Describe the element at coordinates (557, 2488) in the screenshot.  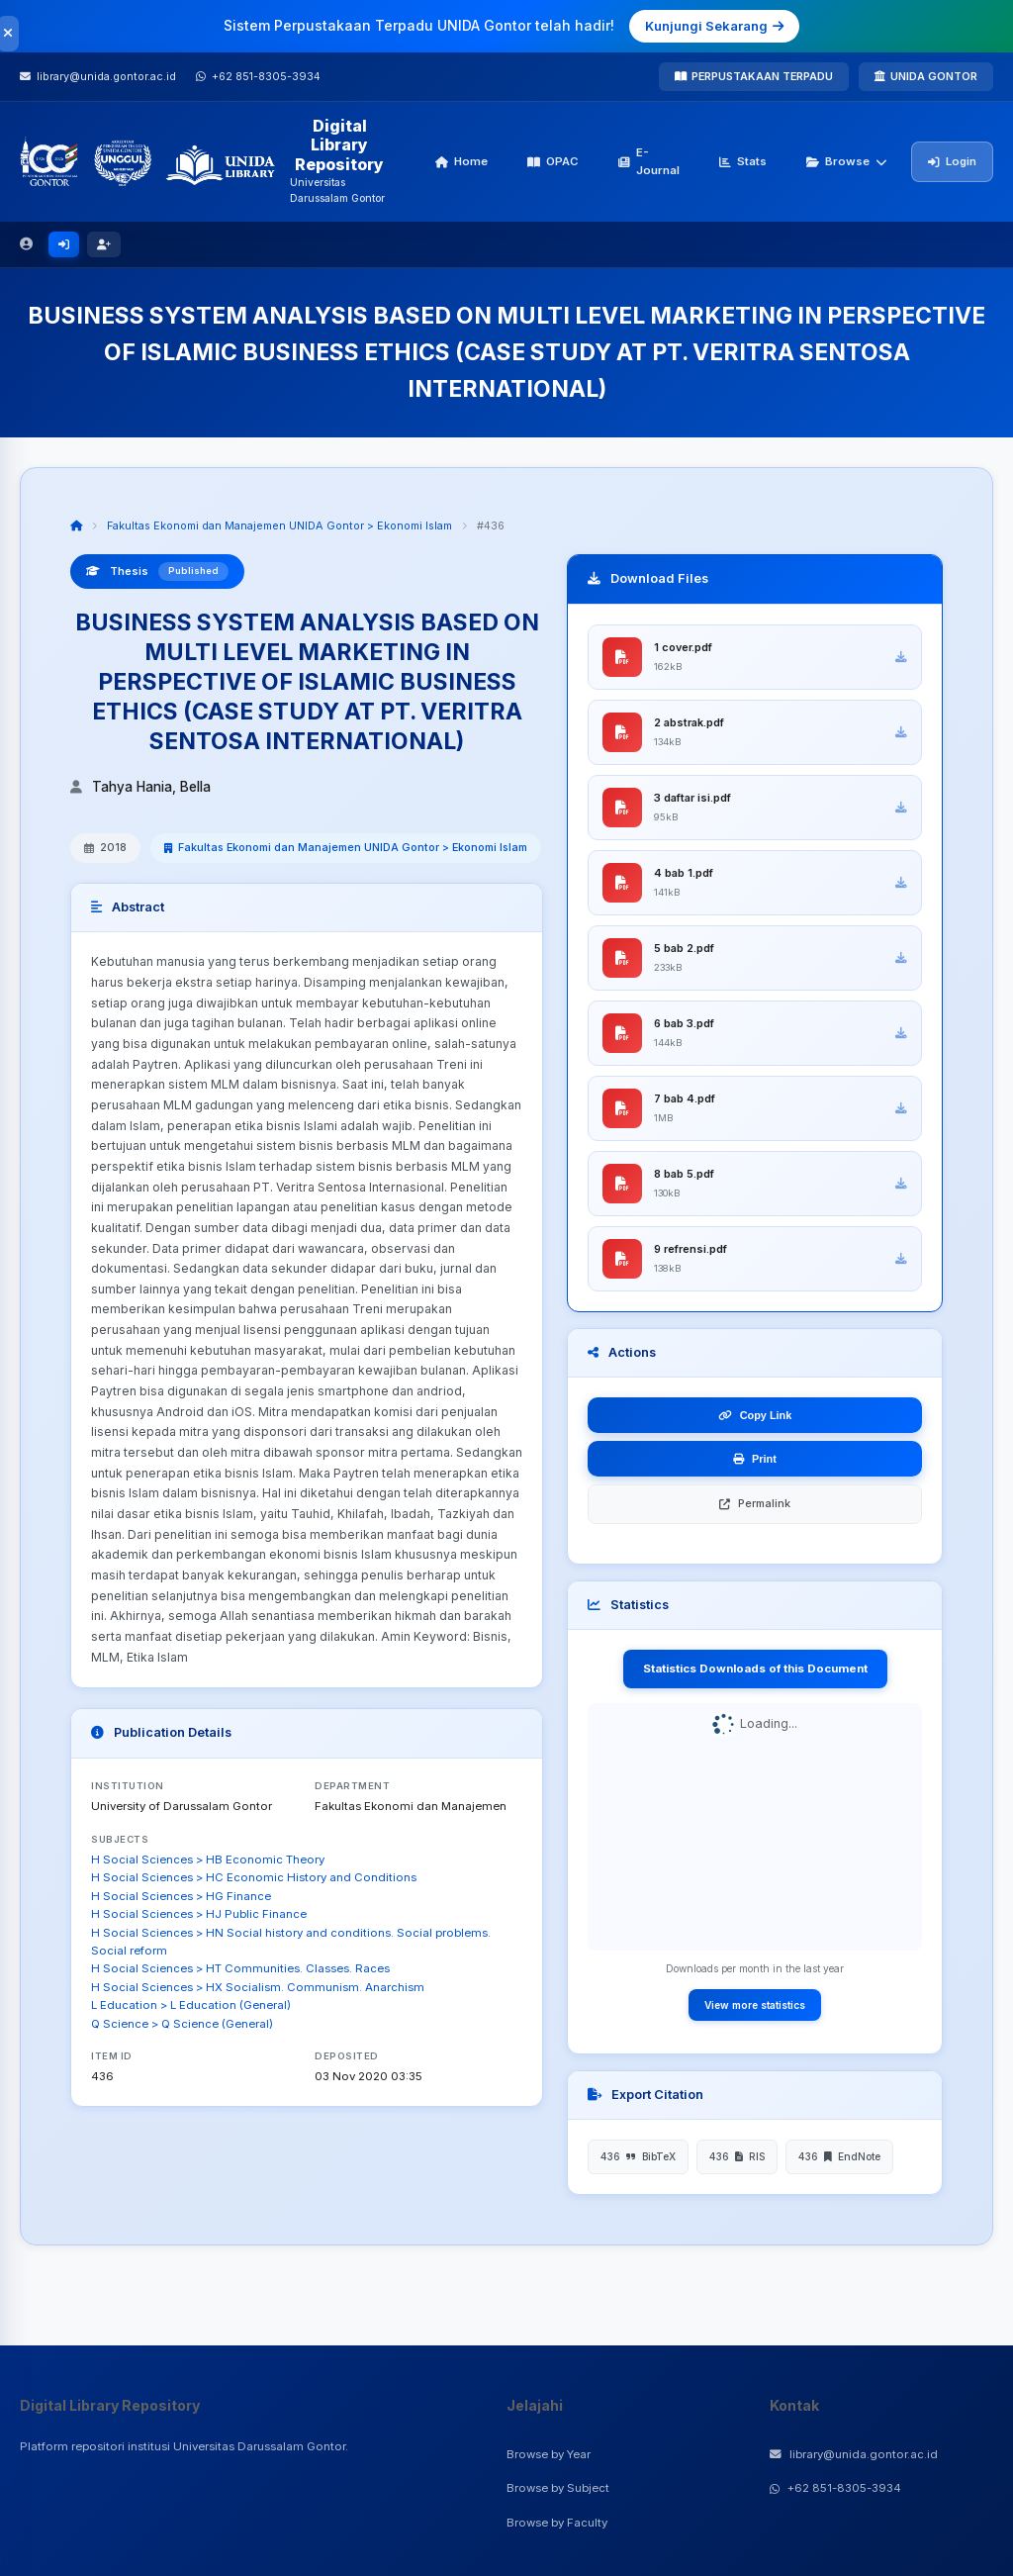
I see `Browse by Subject` at that location.